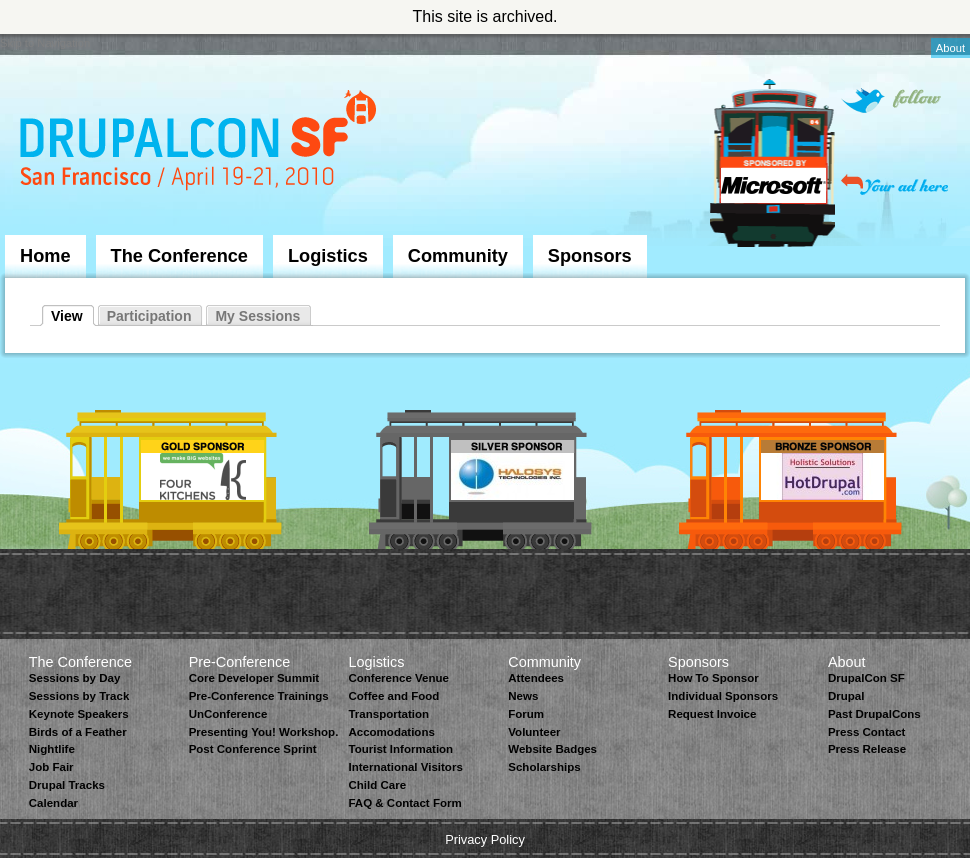 The height and width of the screenshot is (858, 970). I want to click on Sessions by Day, so click(75, 678).